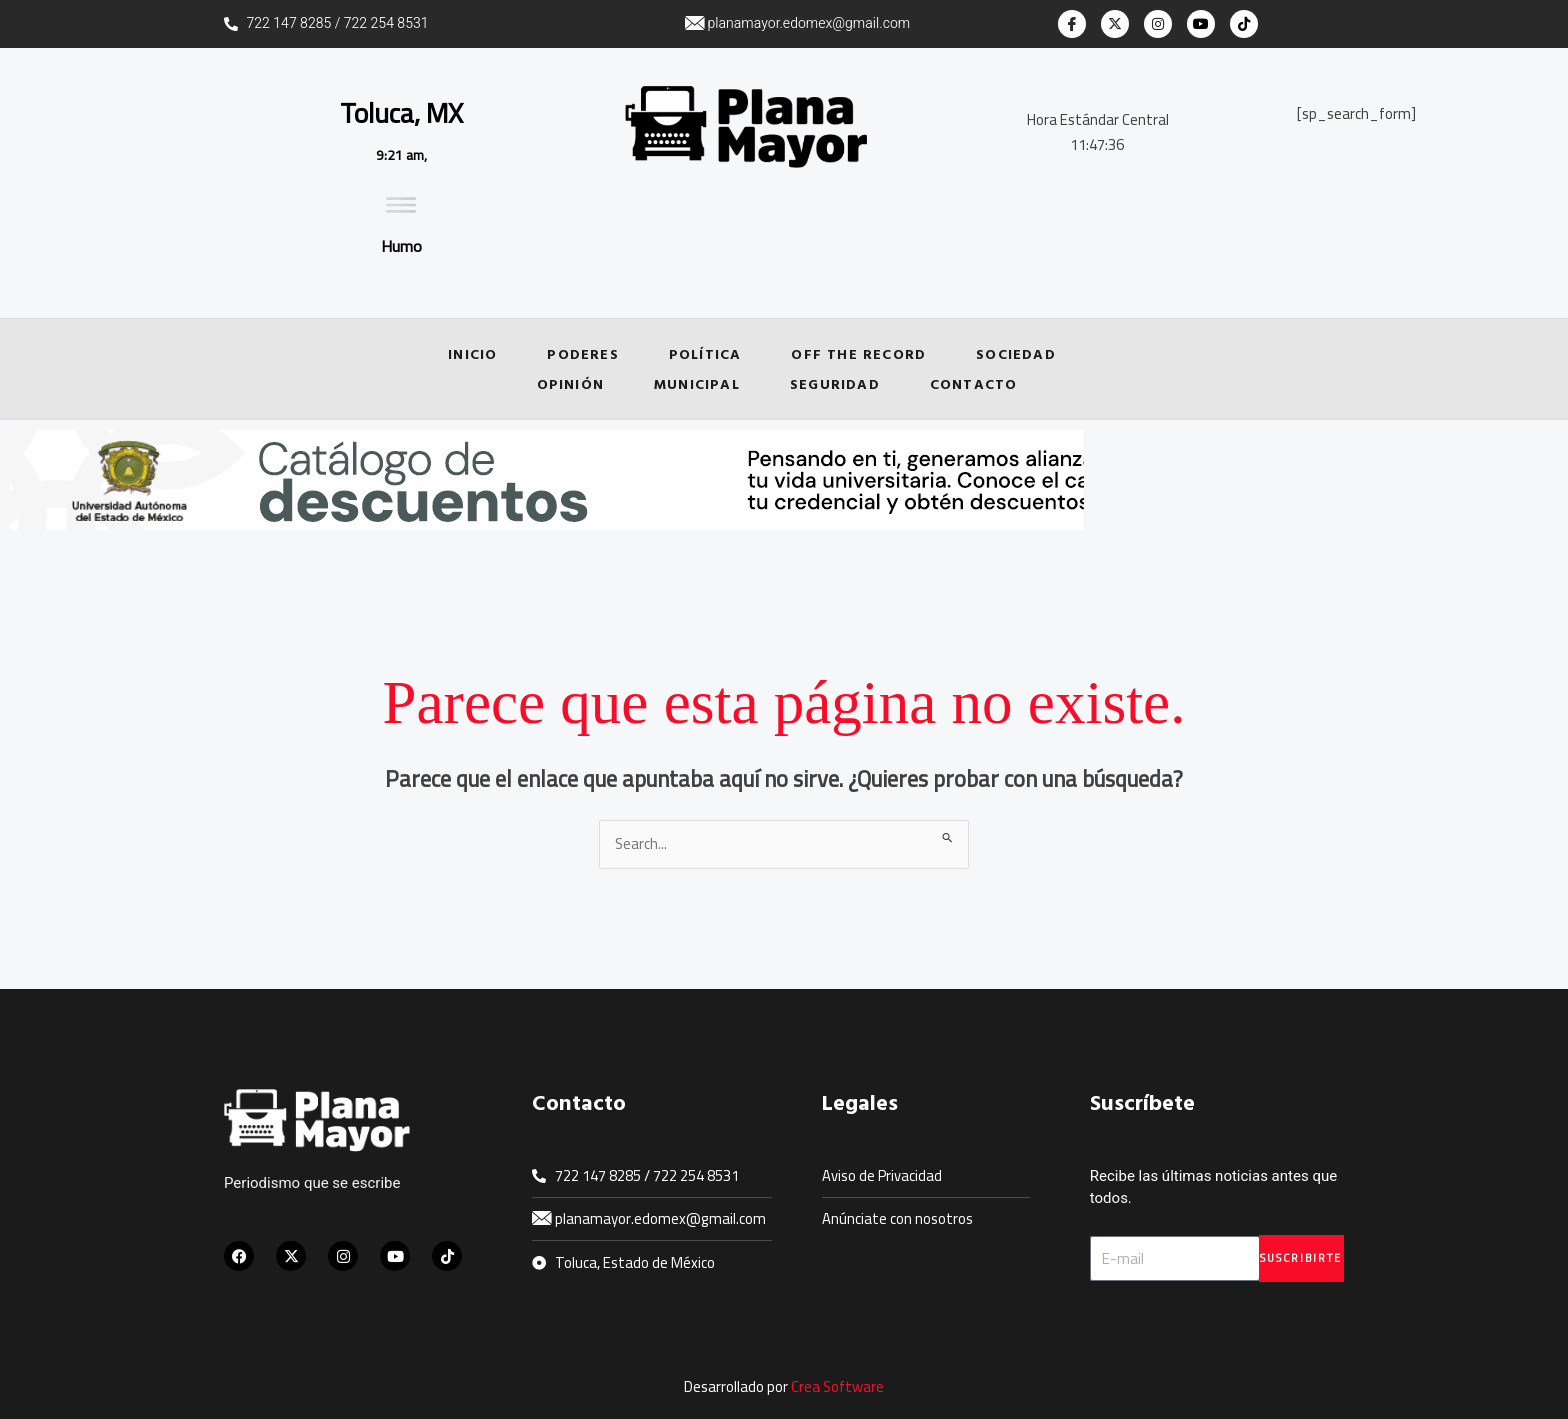 The height and width of the screenshot is (1419, 1568). What do you see at coordinates (697, 383) in the screenshot?
I see `Municipal` at bounding box center [697, 383].